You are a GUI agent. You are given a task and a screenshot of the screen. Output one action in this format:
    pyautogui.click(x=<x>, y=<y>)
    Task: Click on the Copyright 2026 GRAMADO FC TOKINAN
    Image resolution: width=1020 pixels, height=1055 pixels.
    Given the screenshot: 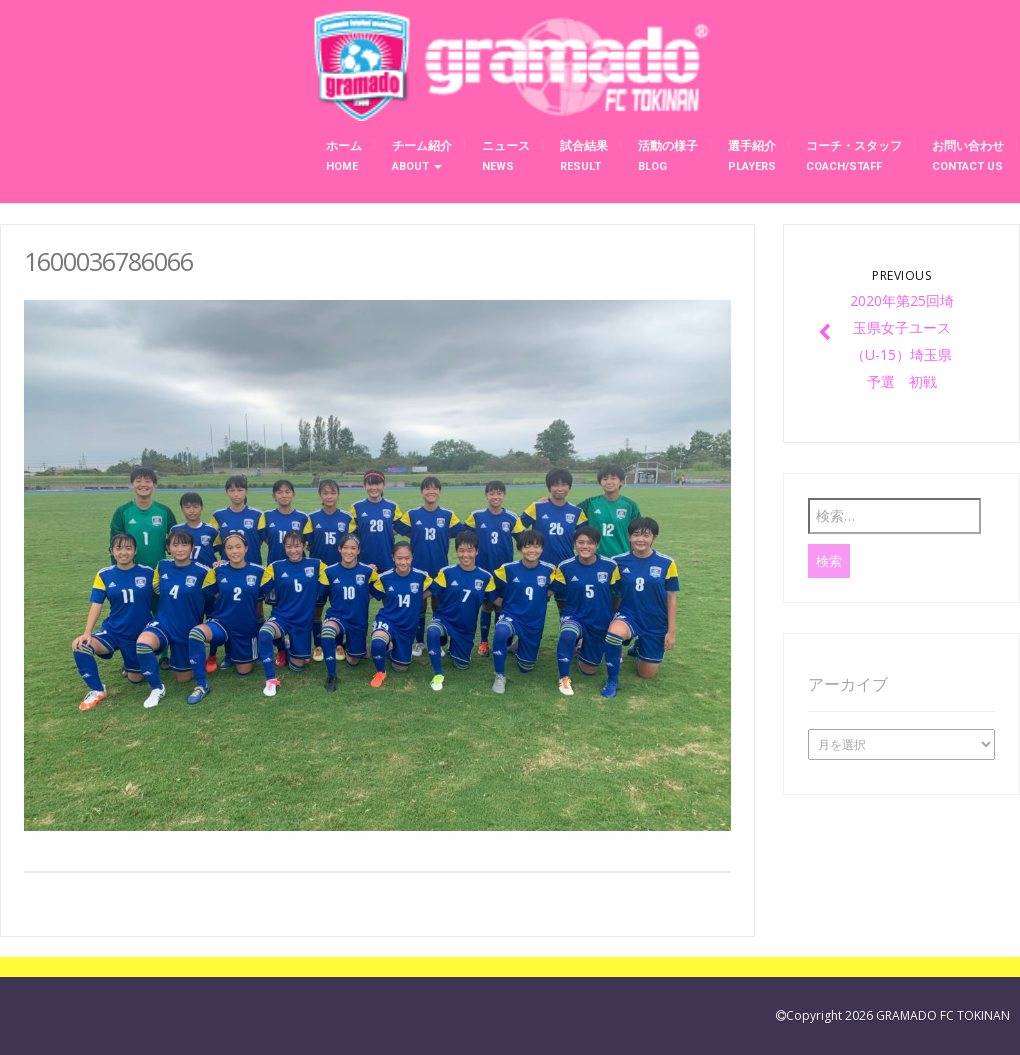 What is the action you would take?
    pyautogui.click(x=898, y=1015)
    